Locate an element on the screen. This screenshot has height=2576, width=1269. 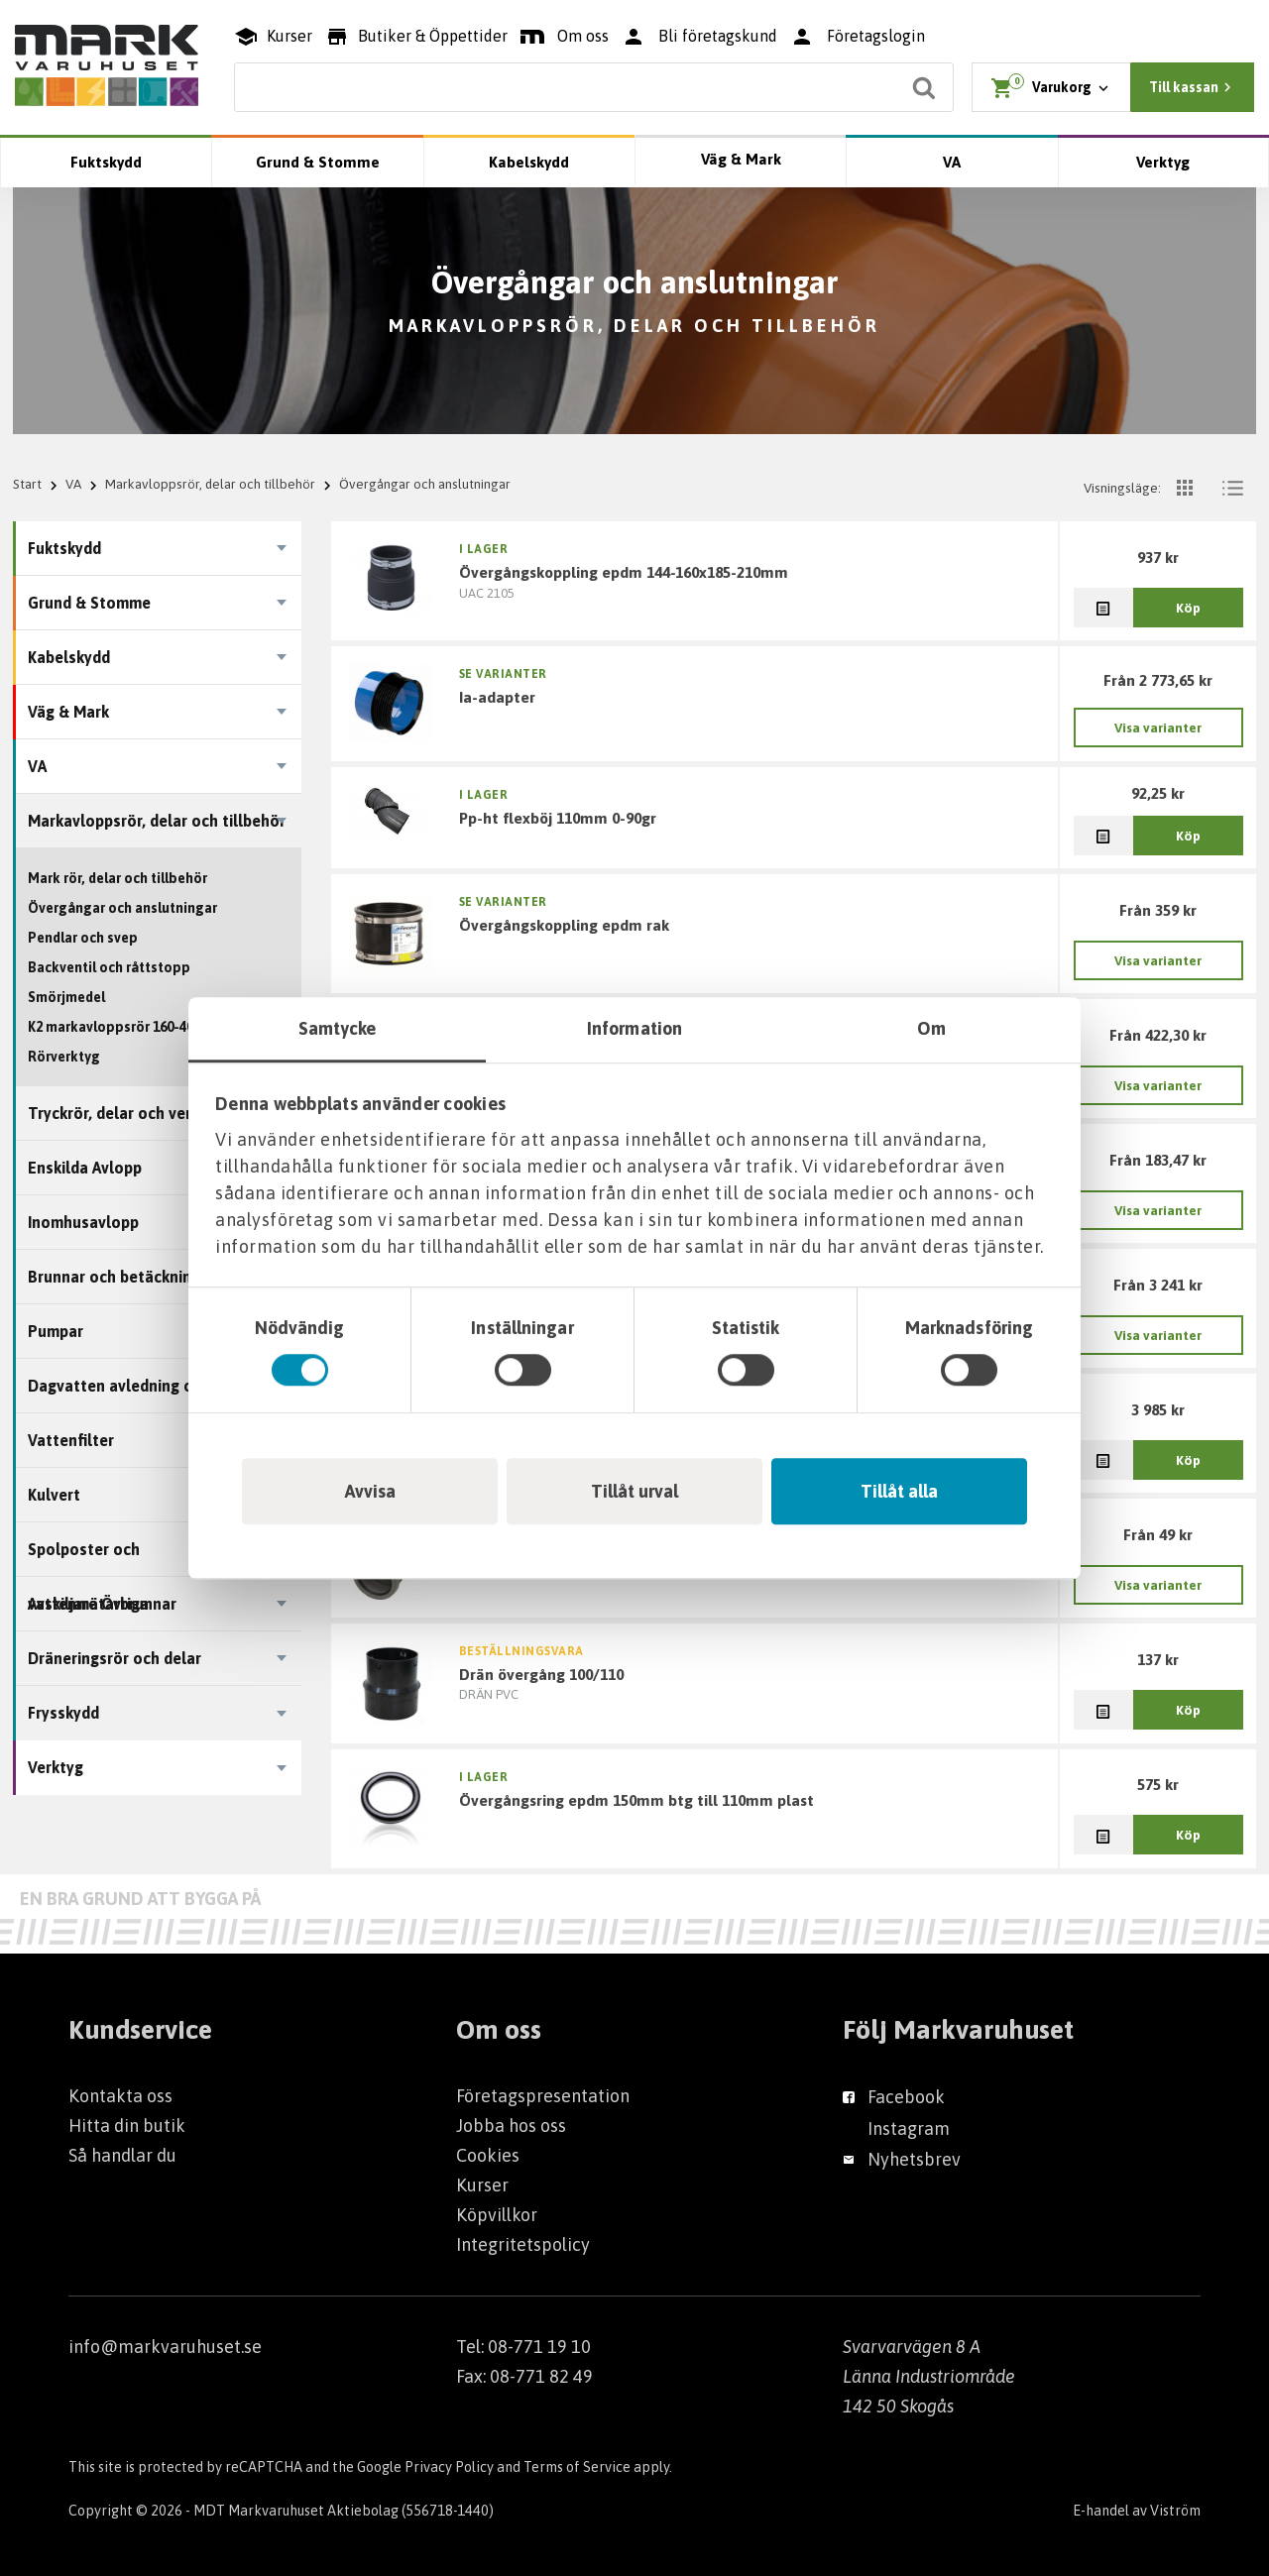
Samtycke [tab] is located at coordinates (337, 1028).